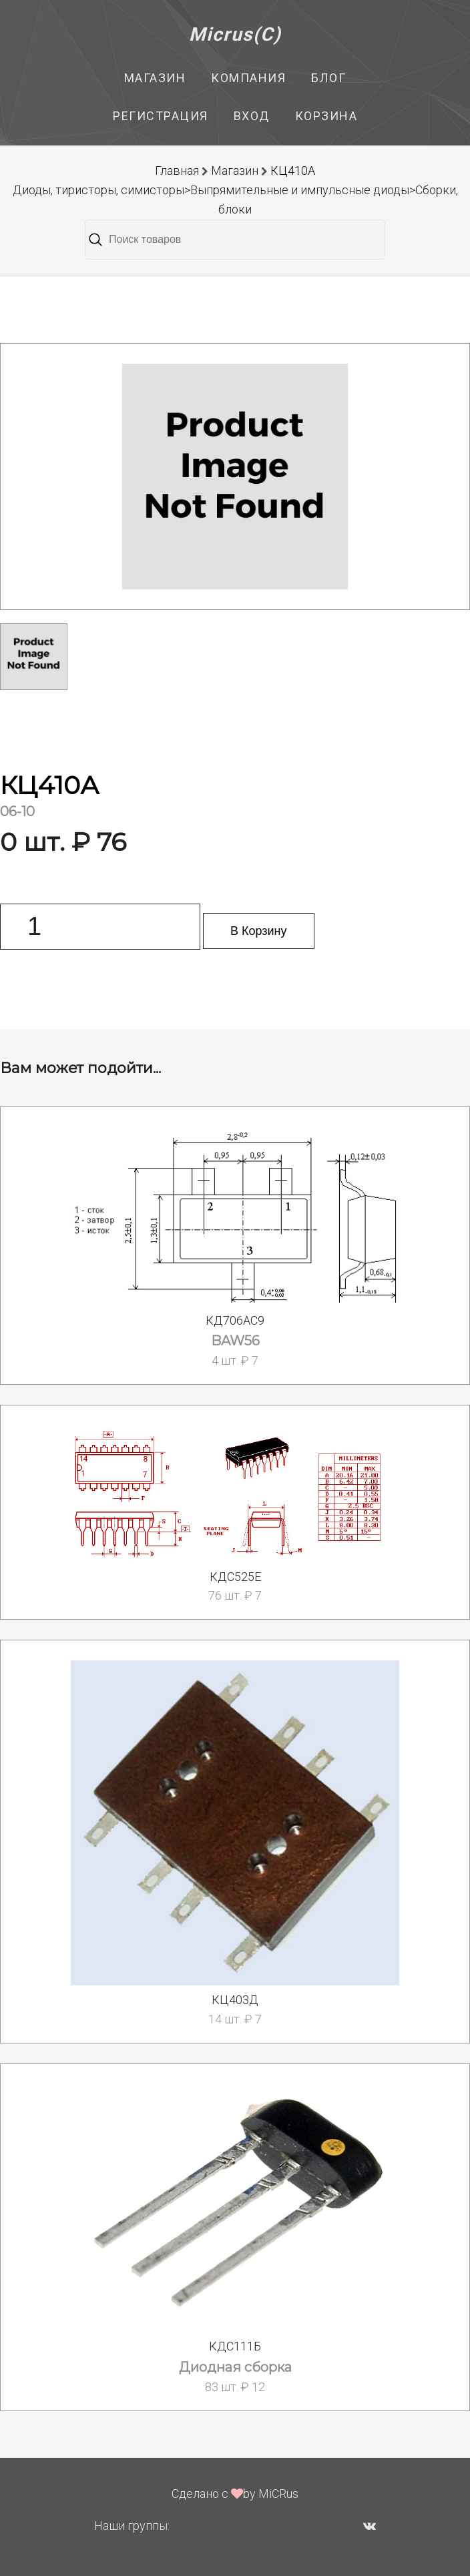 This screenshot has width=470, height=2576. Describe the element at coordinates (326, 116) in the screenshot. I see `Корзина` at that location.